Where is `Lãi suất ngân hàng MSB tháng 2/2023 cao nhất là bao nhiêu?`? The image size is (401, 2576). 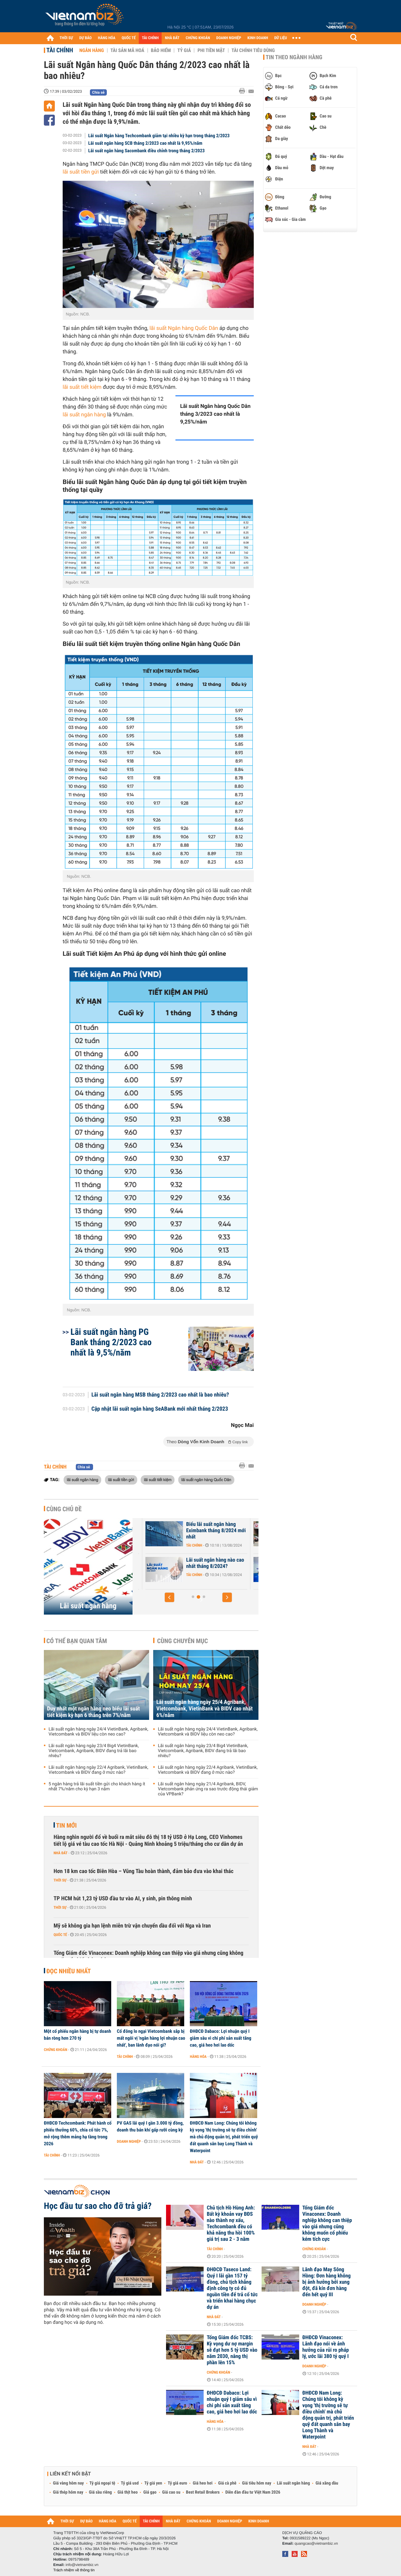
Lãi suất ngân hàng MSB tháng 2/2023 cao nhất là bao nhiêu? is located at coordinates (160, 1395).